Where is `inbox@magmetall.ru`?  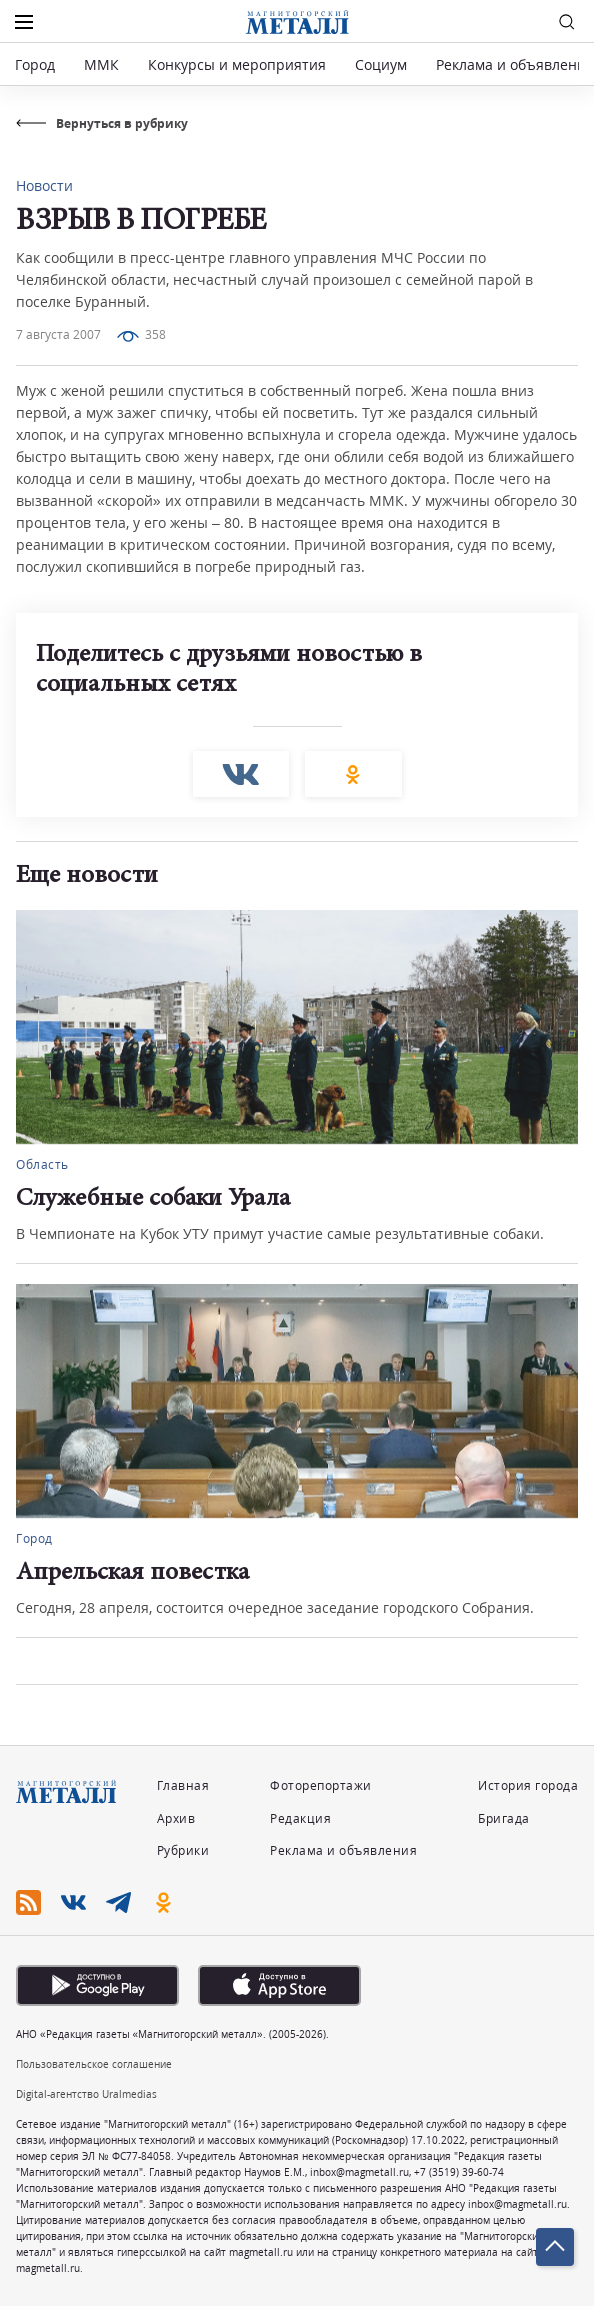 inbox@magmetall.ru is located at coordinates (359, 2172).